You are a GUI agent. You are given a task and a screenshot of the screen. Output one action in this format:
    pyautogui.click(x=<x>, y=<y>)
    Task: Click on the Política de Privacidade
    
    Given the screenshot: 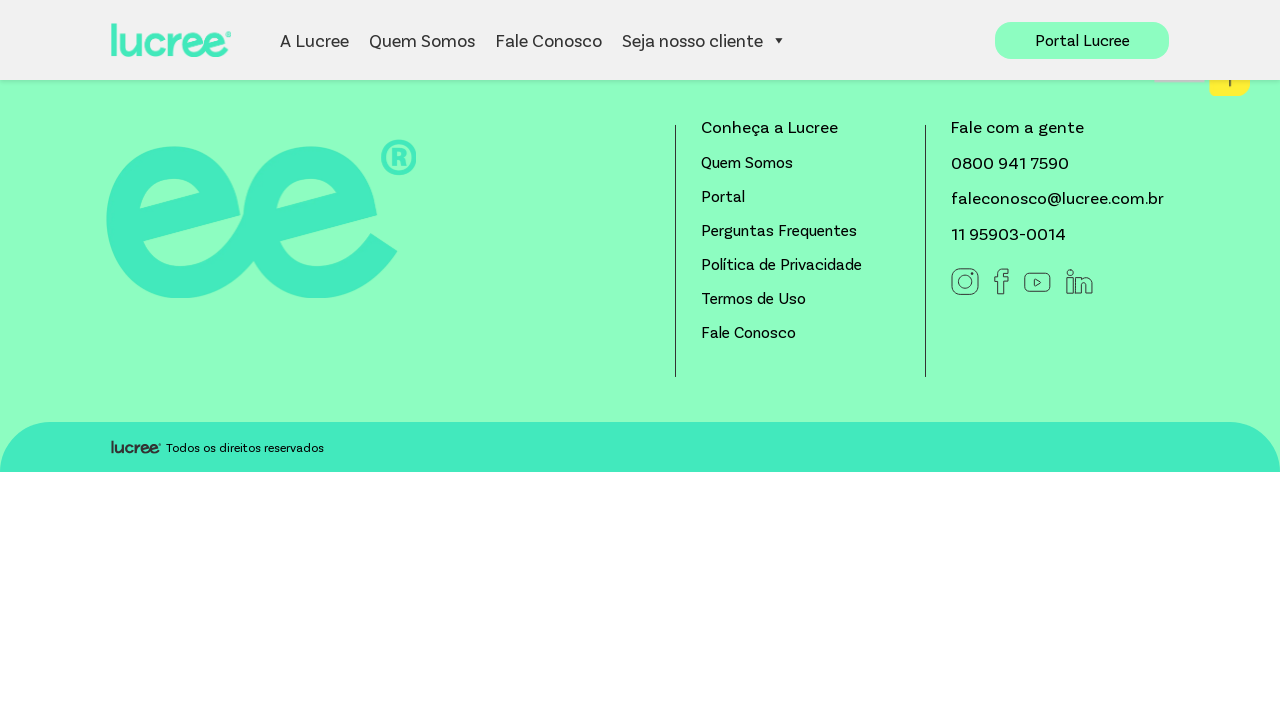 What is the action you would take?
    pyautogui.click(x=781, y=263)
    